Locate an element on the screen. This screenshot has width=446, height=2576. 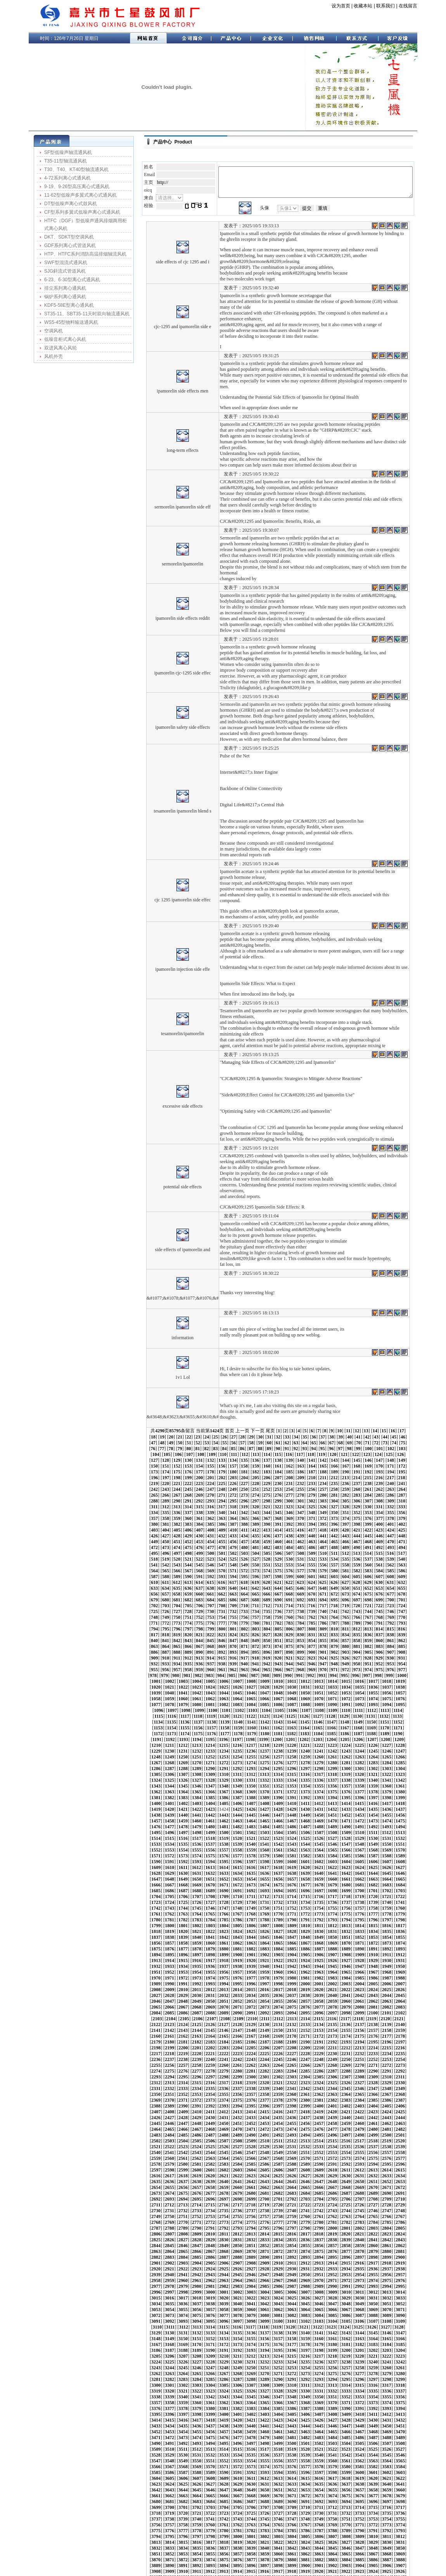
577 is located at coordinates (300, 1524).